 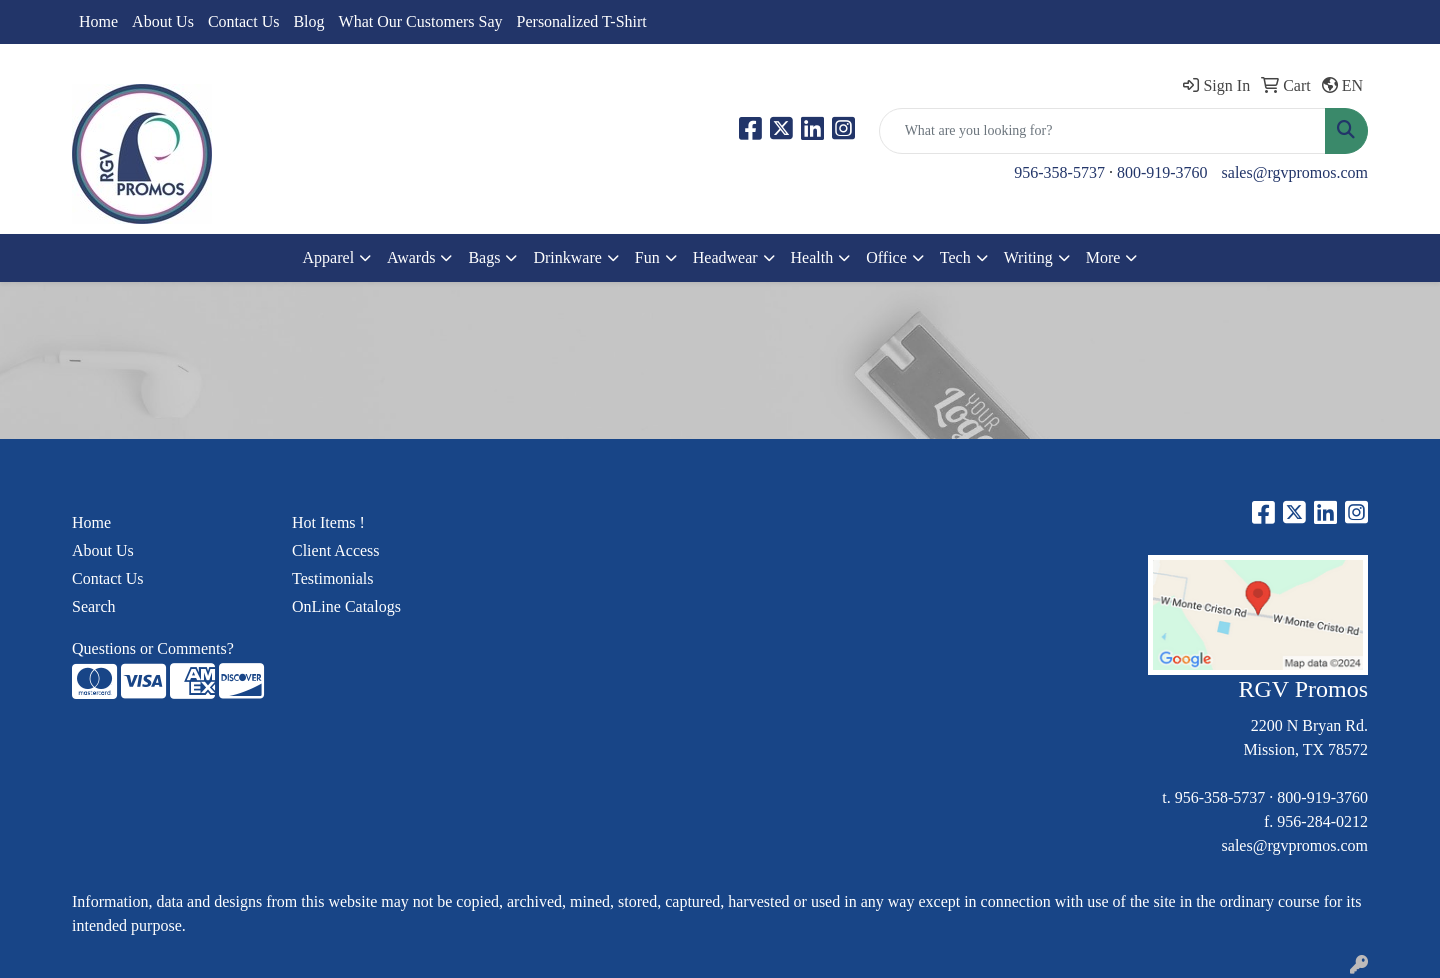 What do you see at coordinates (153, 648) in the screenshot?
I see `Questions or Comments?` at bounding box center [153, 648].